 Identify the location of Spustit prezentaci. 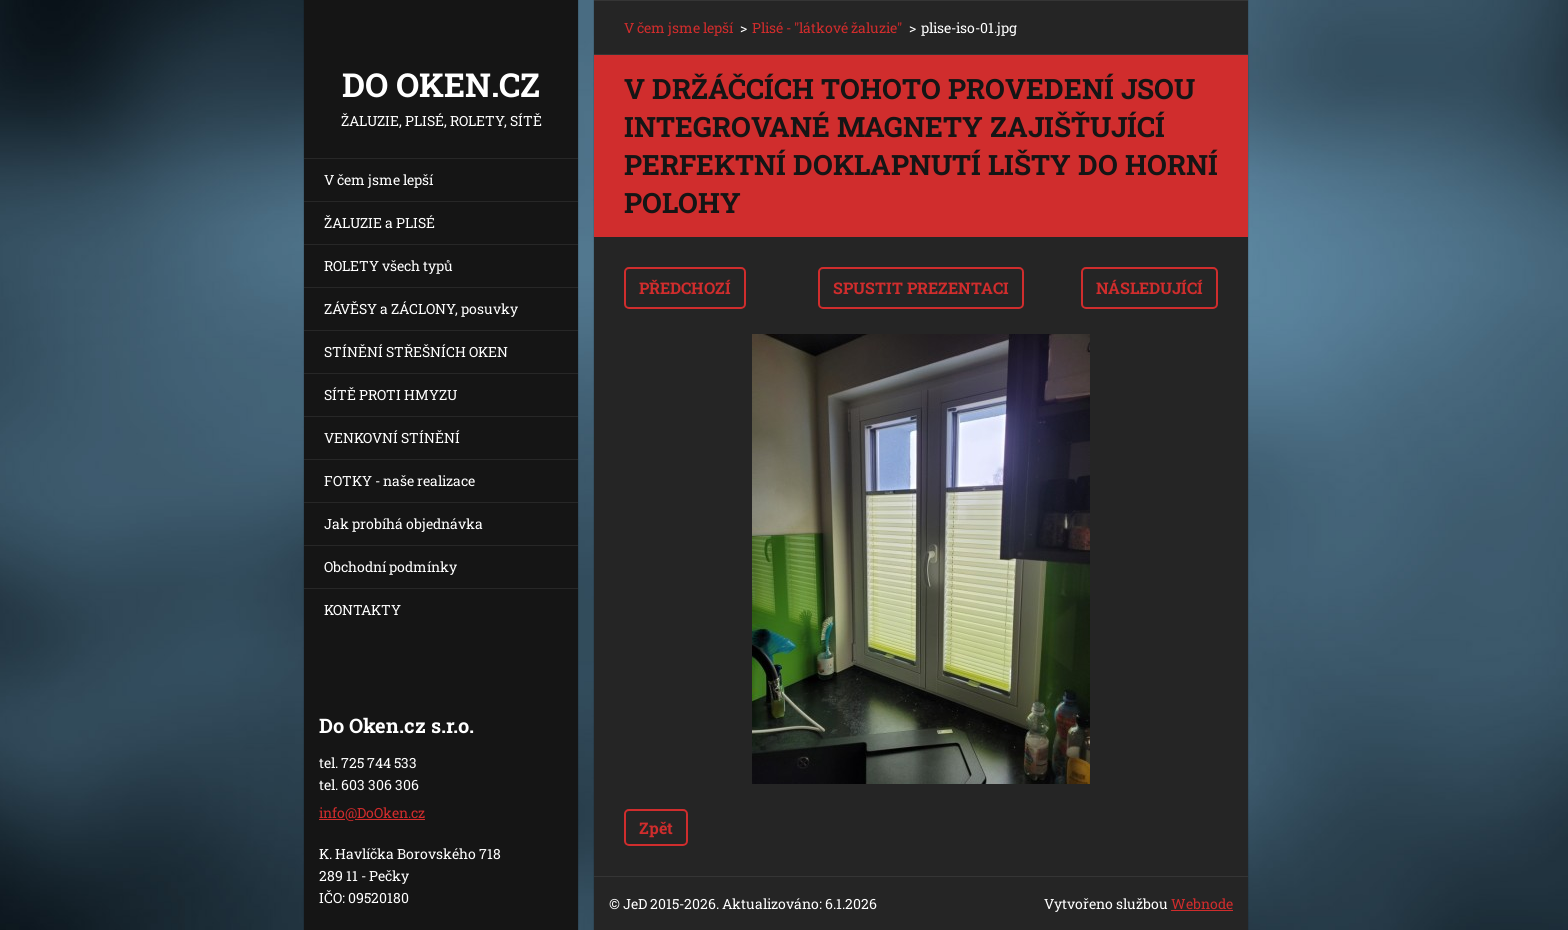
(921, 287).